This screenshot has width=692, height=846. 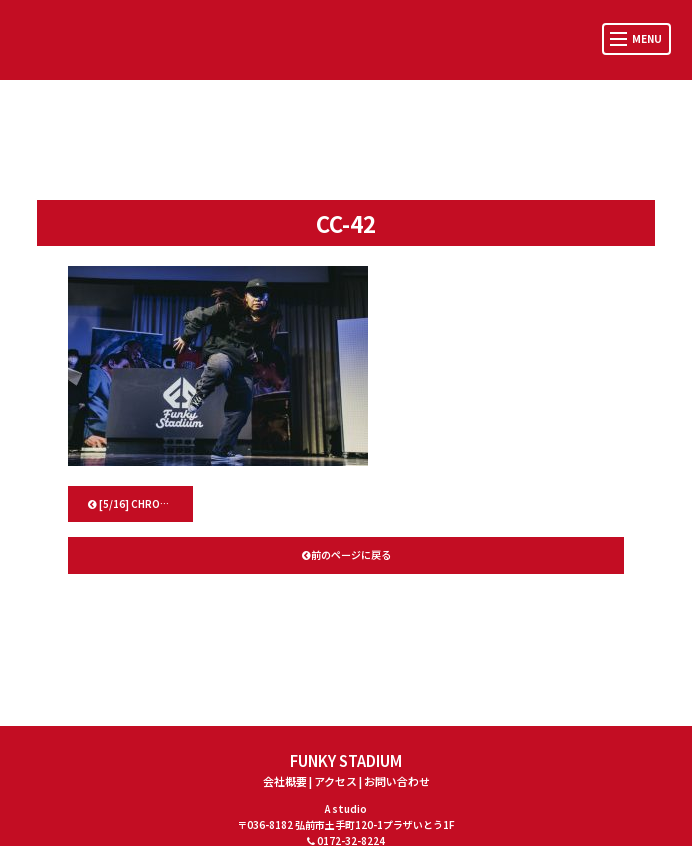 What do you see at coordinates (397, 781) in the screenshot?
I see `お問い合わせ` at bounding box center [397, 781].